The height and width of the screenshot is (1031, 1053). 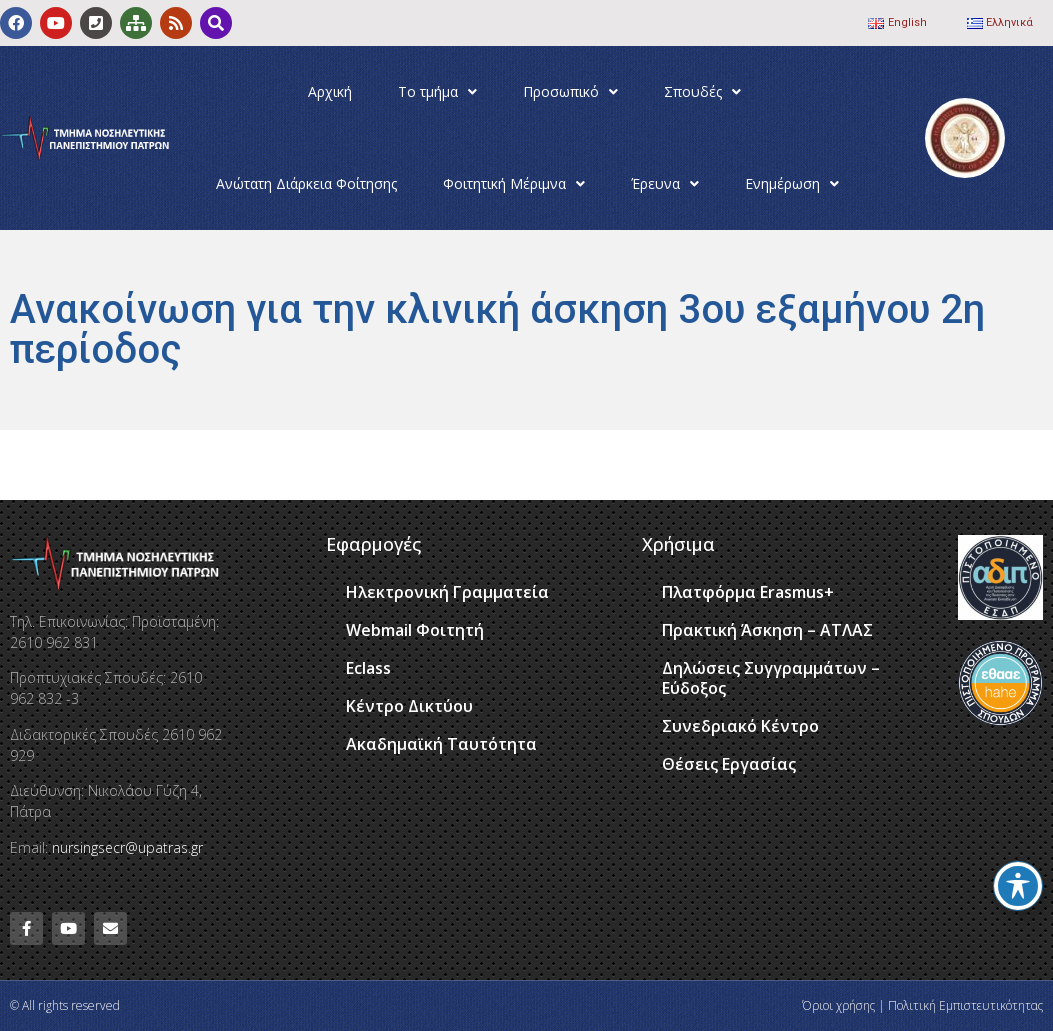 What do you see at coordinates (306, 183) in the screenshot?
I see `Ανώτατη Διάρκεια Φοίτησης` at bounding box center [306, 183].